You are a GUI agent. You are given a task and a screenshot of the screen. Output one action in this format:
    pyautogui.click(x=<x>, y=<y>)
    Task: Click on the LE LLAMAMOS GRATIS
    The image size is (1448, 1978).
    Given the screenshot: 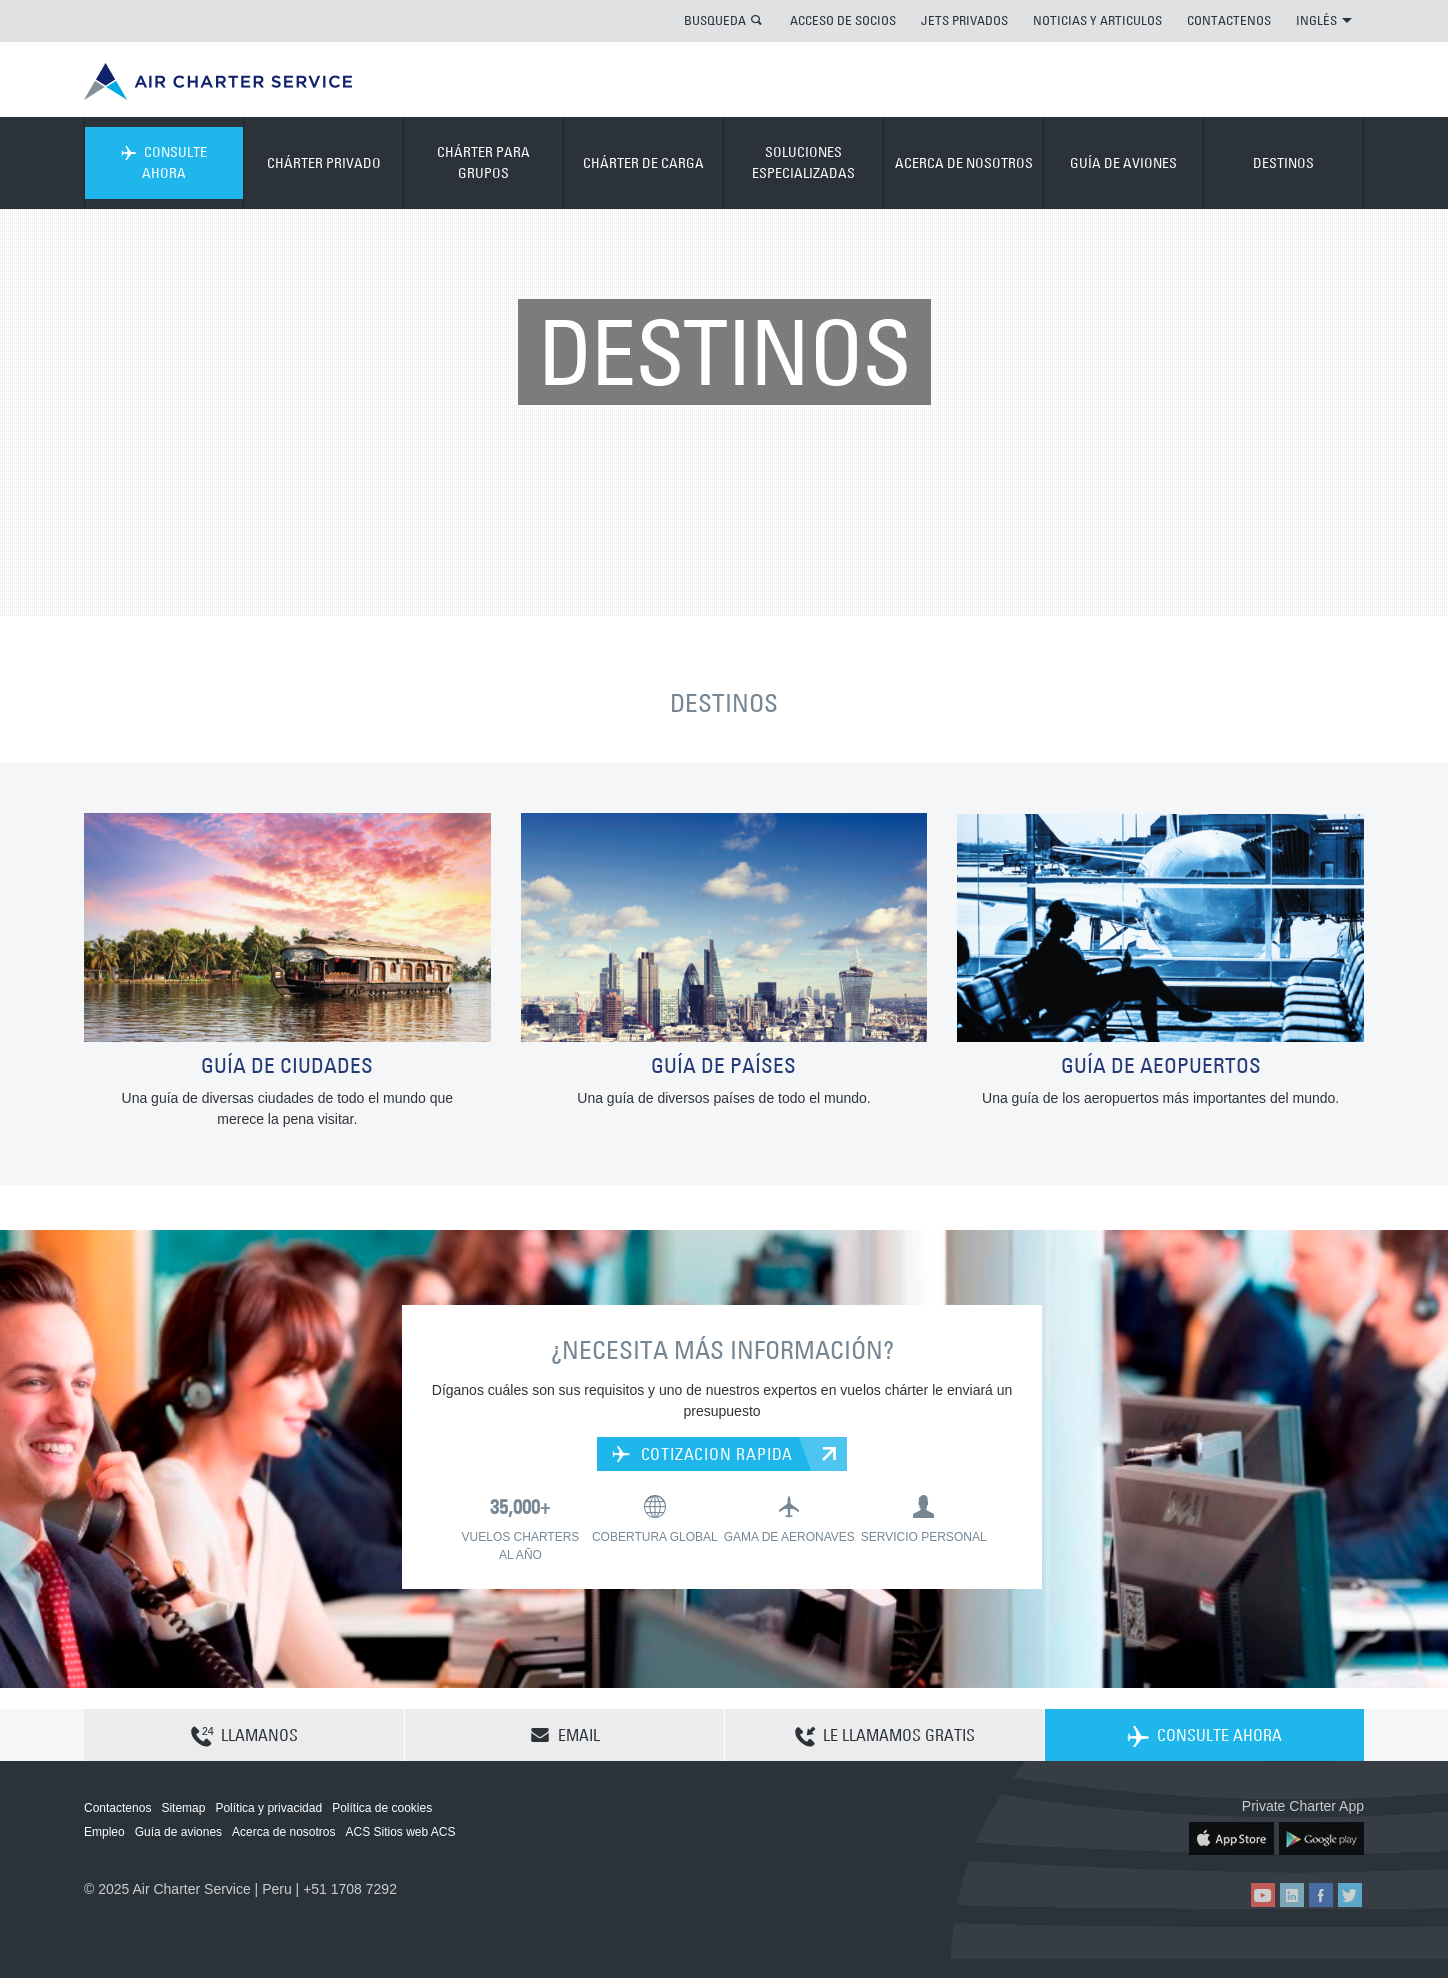 What is the action you would take?
    pyautogui.click(x=885, y=1736)
    